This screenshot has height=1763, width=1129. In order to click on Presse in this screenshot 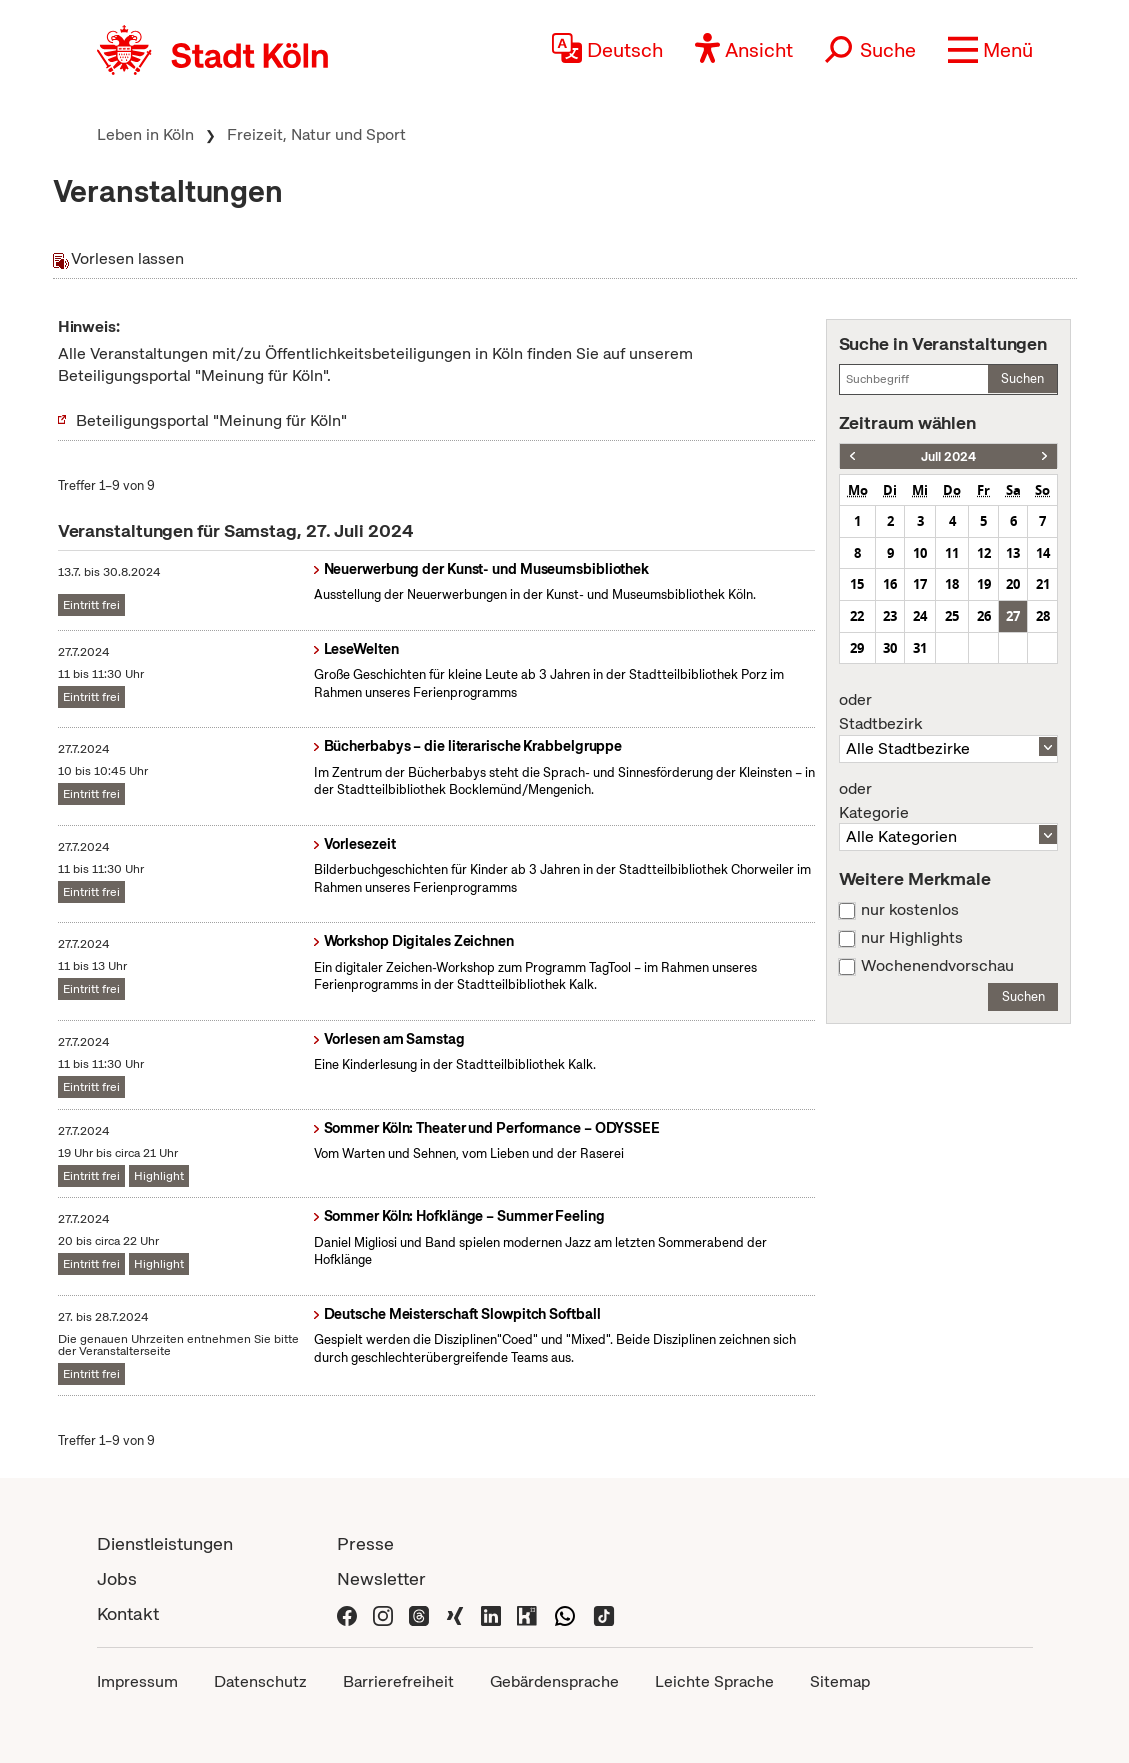, I will do `click(365, 1543)`.